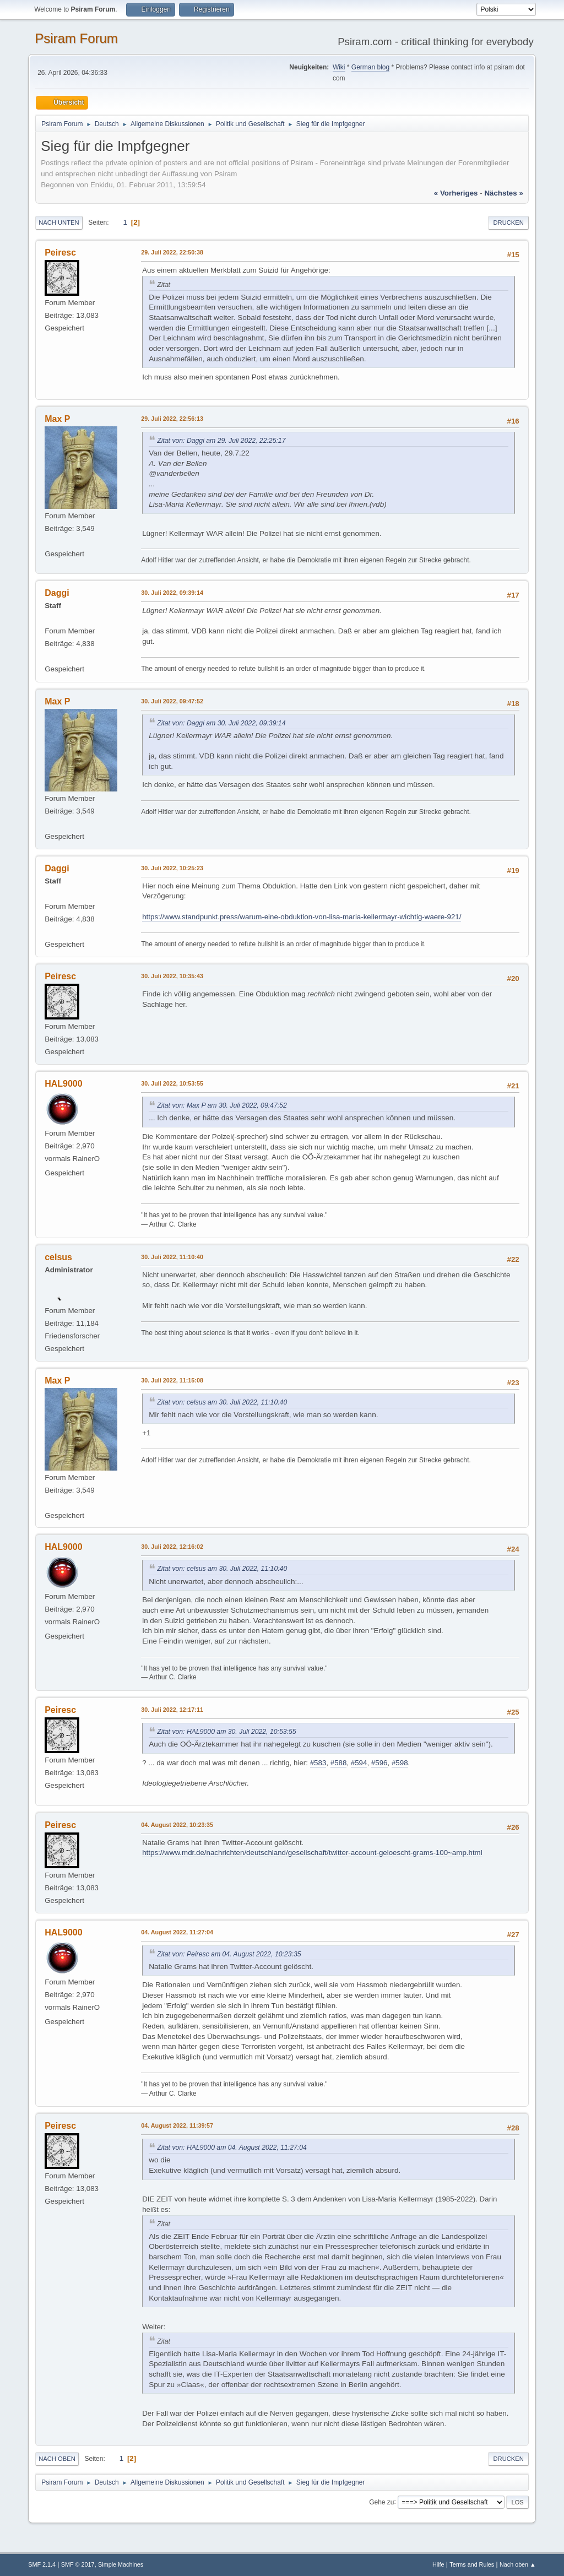 The image size is (564, 2576). I want to click on Zitat von: HAL9000 am 30. Juli 2022, 10:53:55, so click(226, 1732).